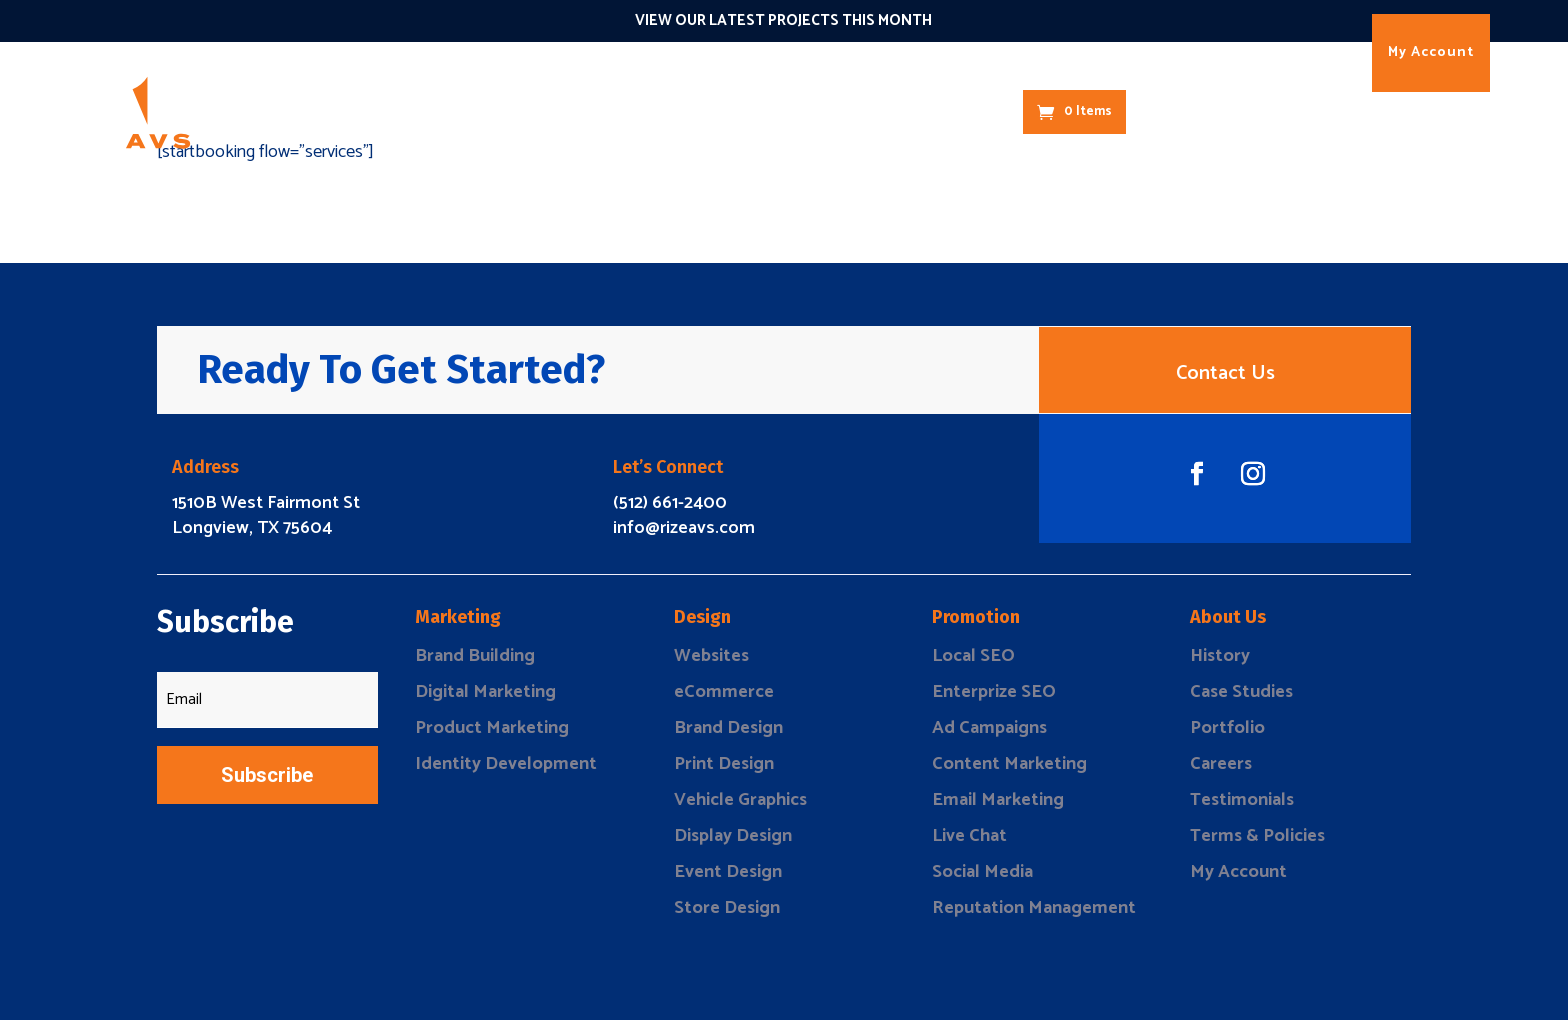 The width and height of the screenshot is (1568, 1028). Describe the element at coordinates (998, 808) in the screenshot. I see `Email Marketing` at that location.